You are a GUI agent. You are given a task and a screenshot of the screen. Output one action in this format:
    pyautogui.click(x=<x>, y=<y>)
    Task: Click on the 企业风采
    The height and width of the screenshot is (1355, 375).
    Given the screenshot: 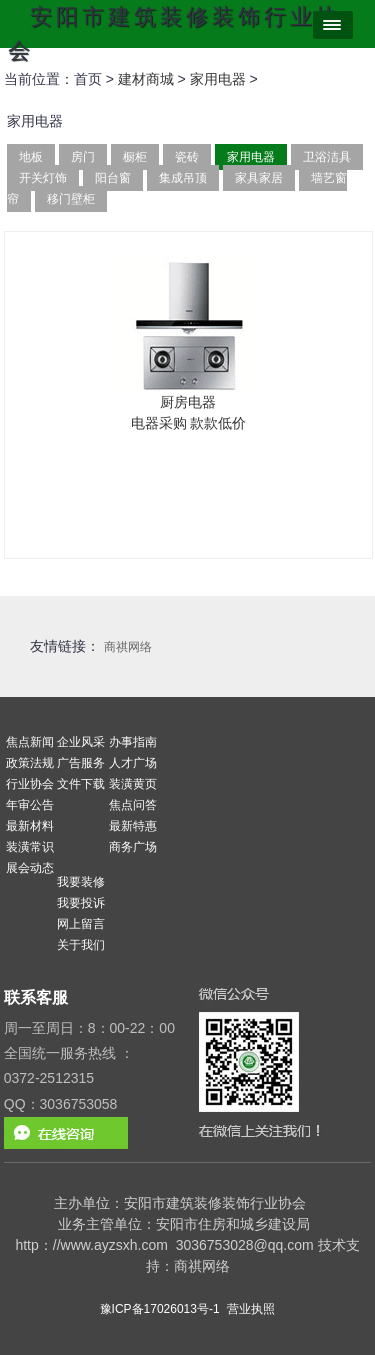 What is the action you would take?
    pyautogui.click(x=81, y=742)
    